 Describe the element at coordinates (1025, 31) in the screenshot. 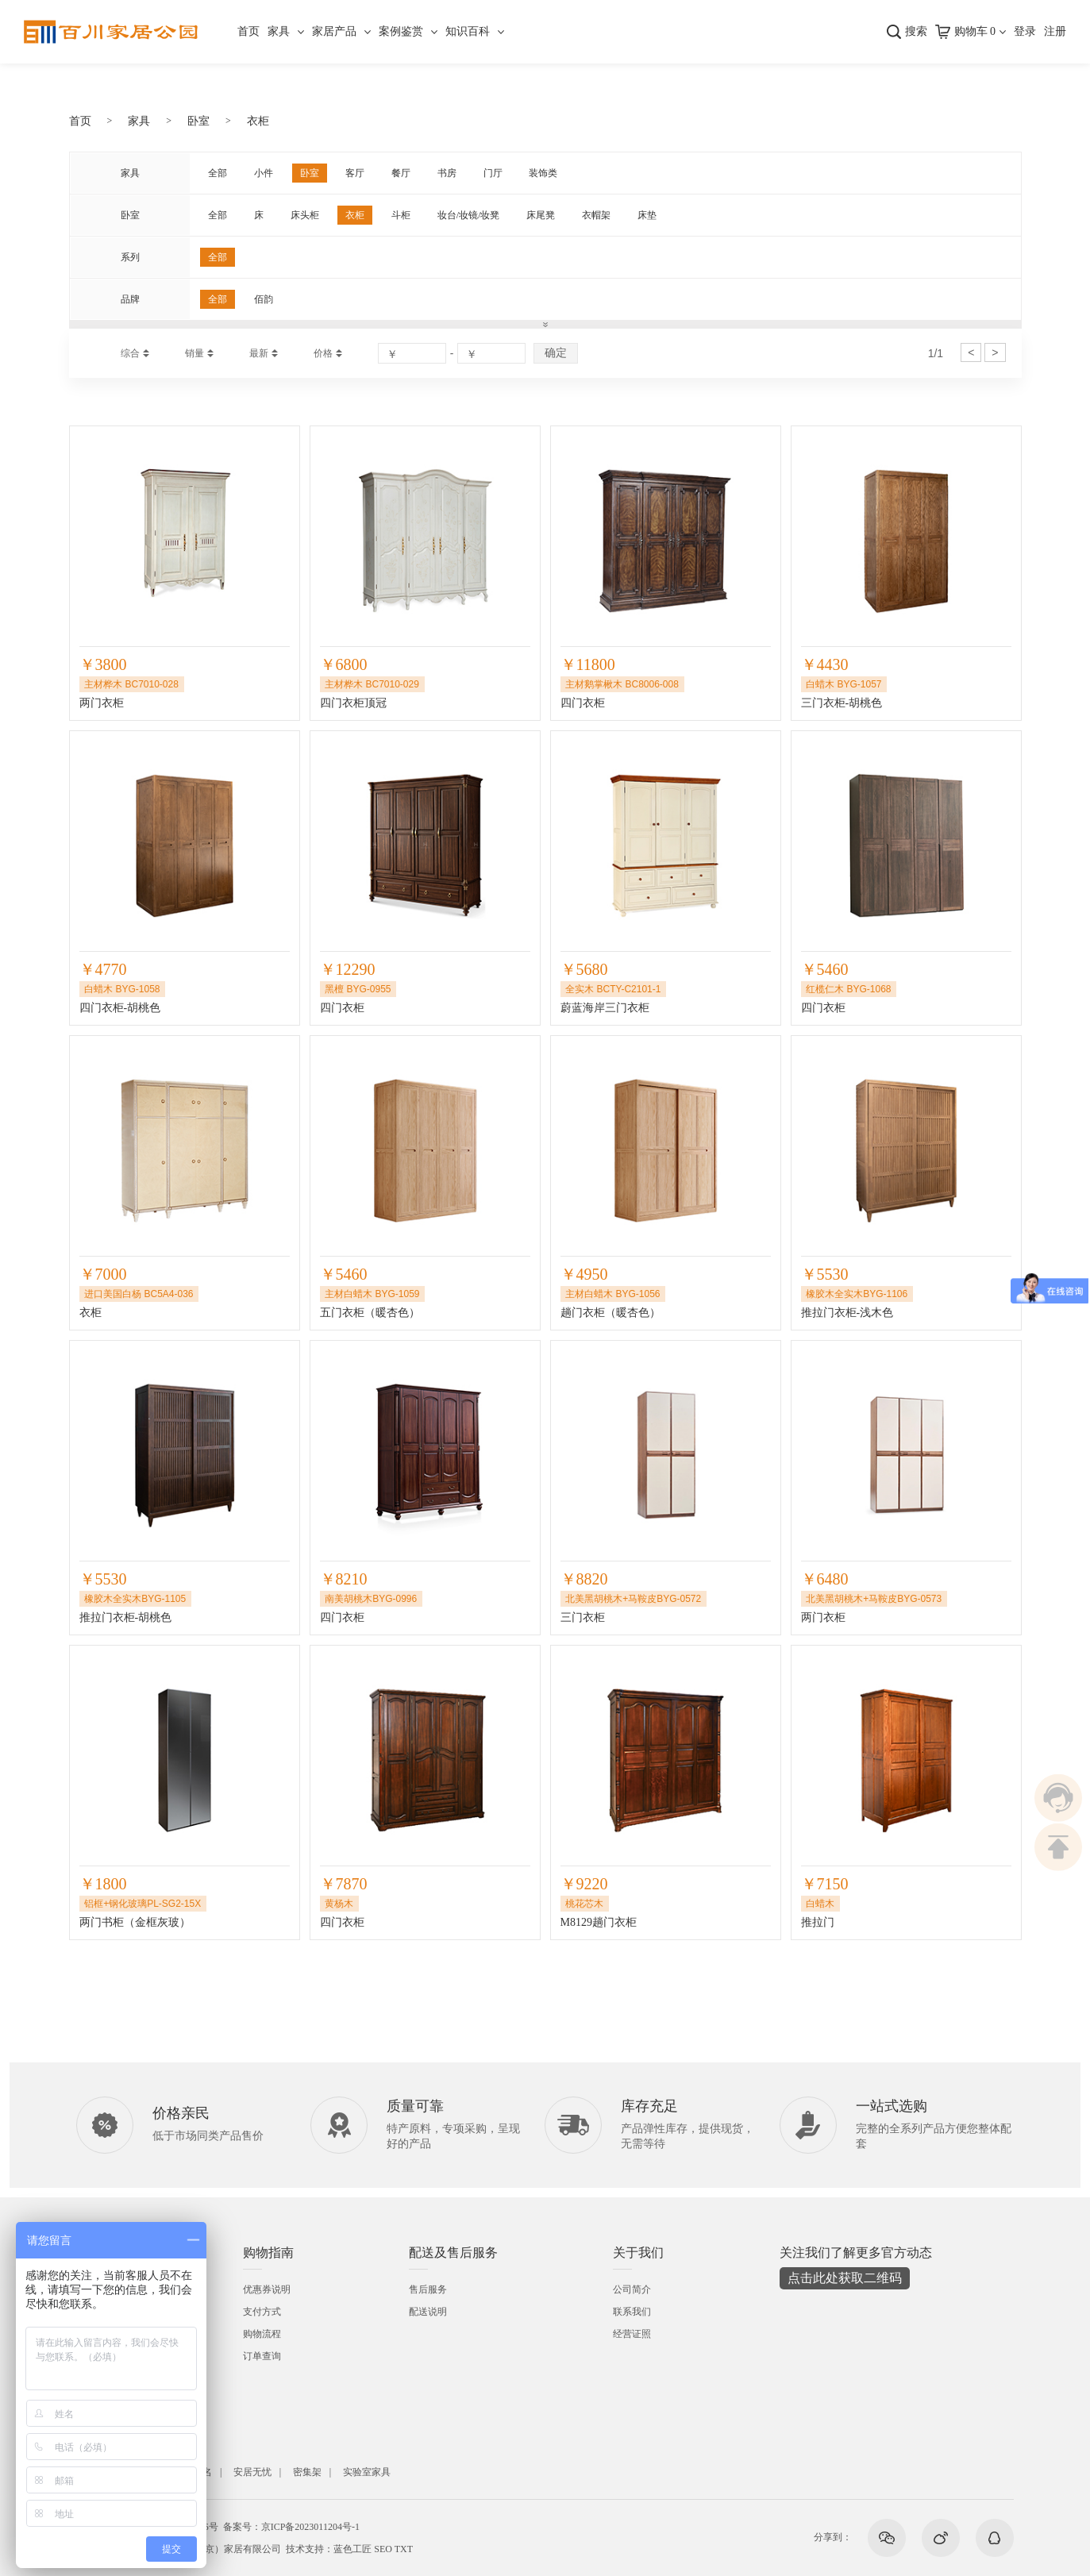

I see `登录` at that location.